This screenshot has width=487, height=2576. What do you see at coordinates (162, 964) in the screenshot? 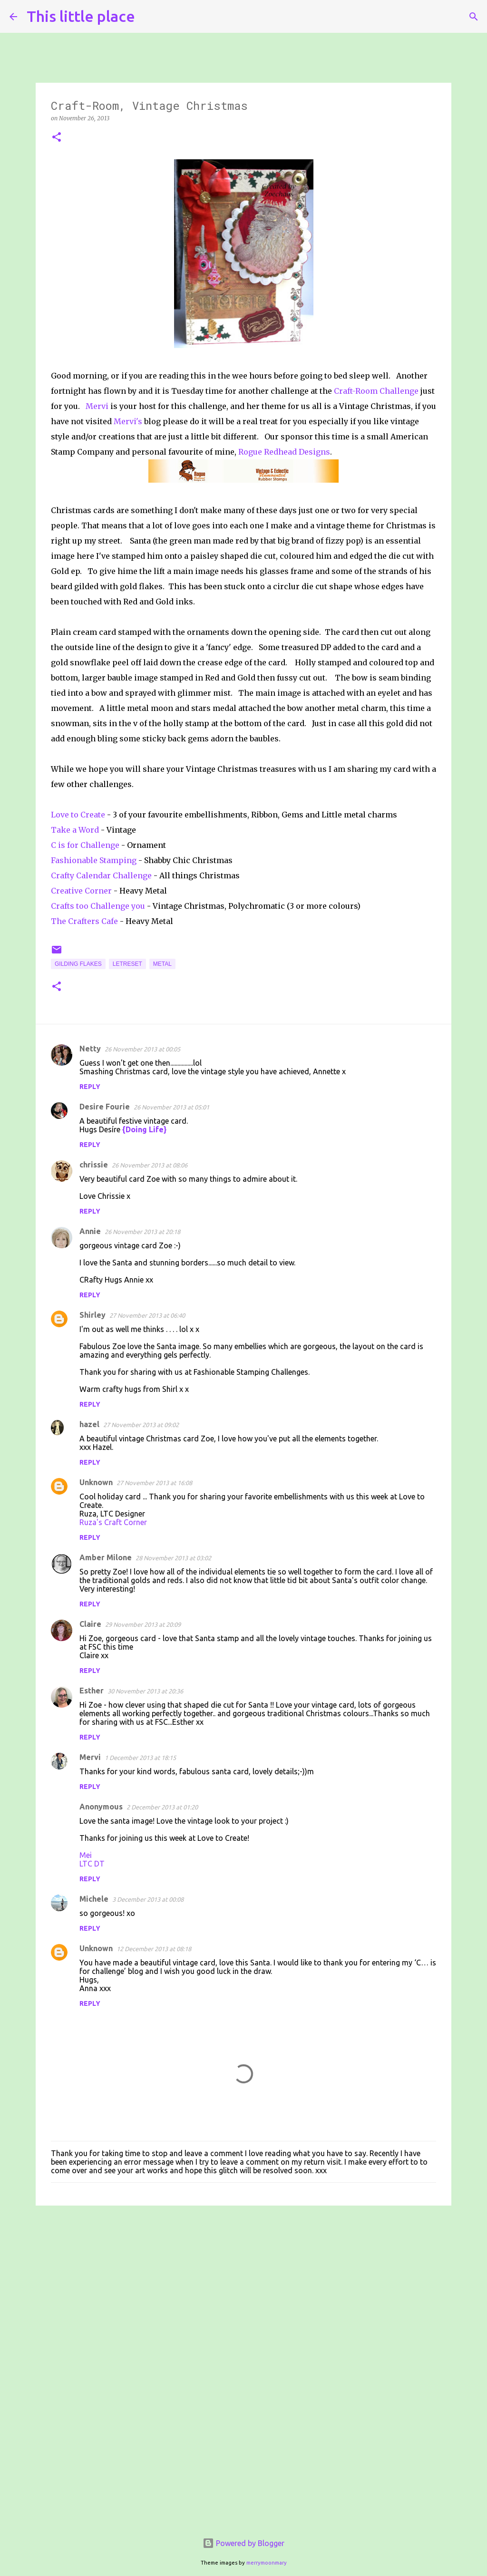
I see `Metal` at bounding box center [162, 964].